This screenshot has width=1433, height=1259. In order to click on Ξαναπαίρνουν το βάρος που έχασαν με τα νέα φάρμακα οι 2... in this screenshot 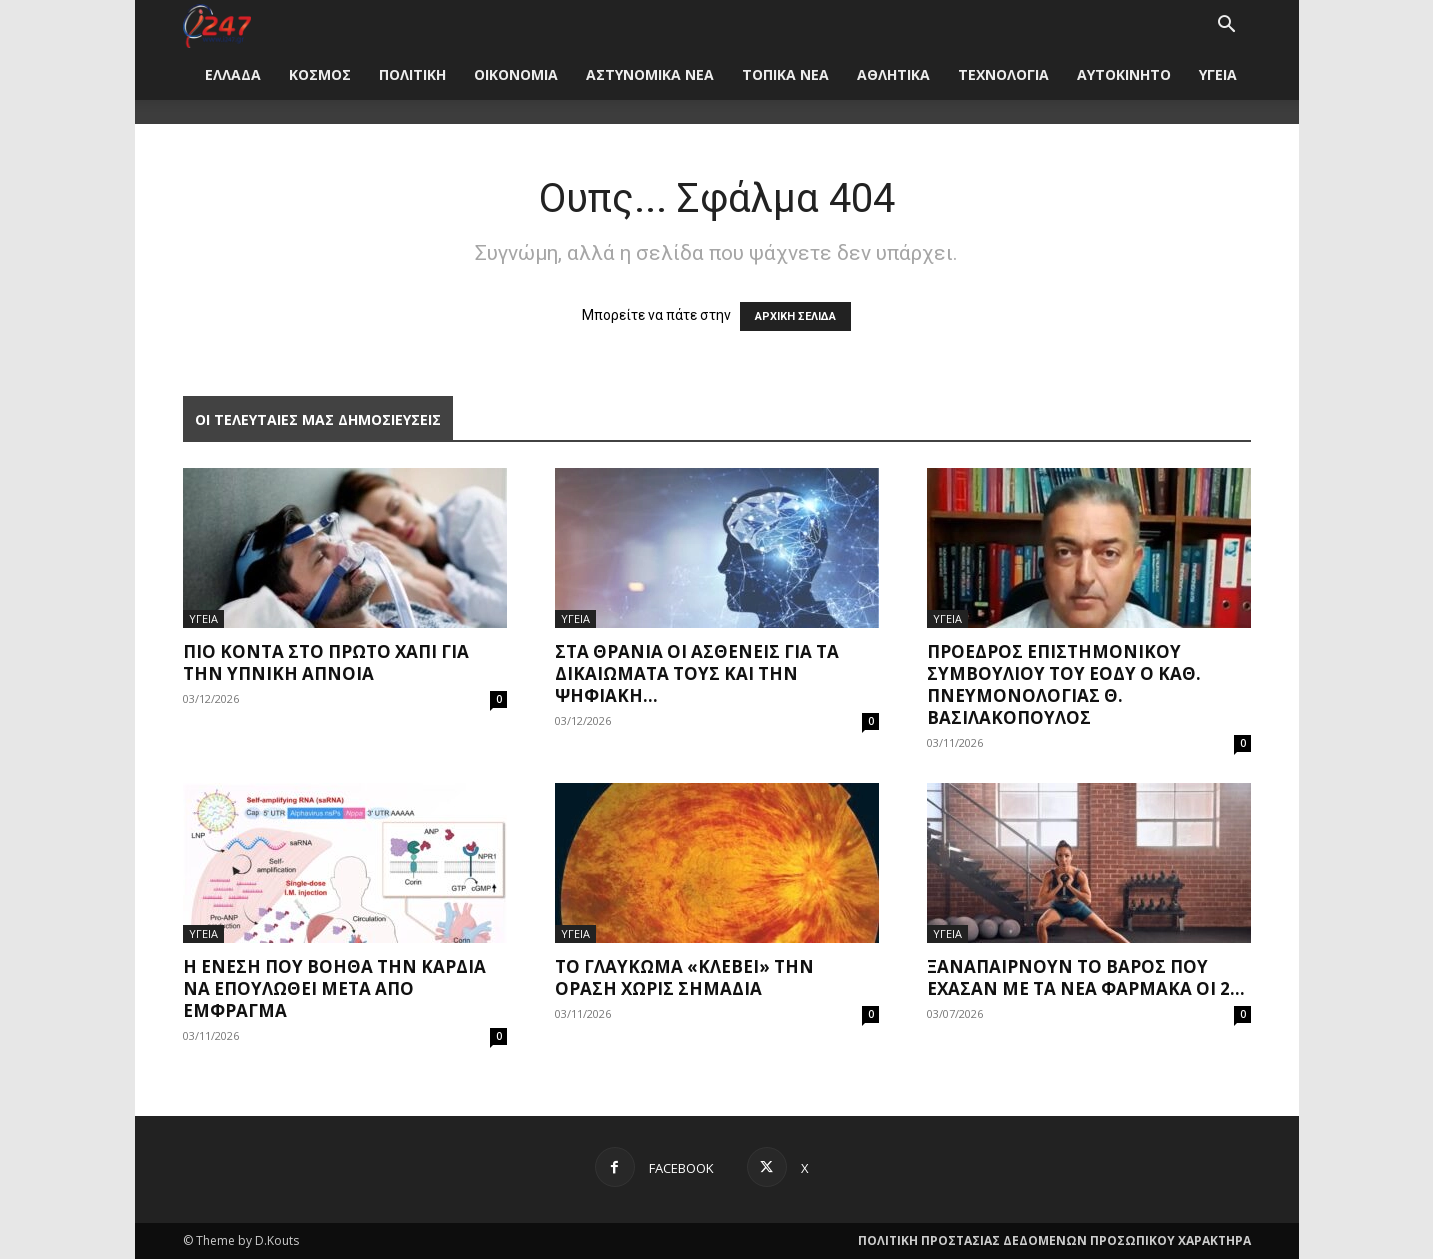, I will do `click(1086, 977)`.